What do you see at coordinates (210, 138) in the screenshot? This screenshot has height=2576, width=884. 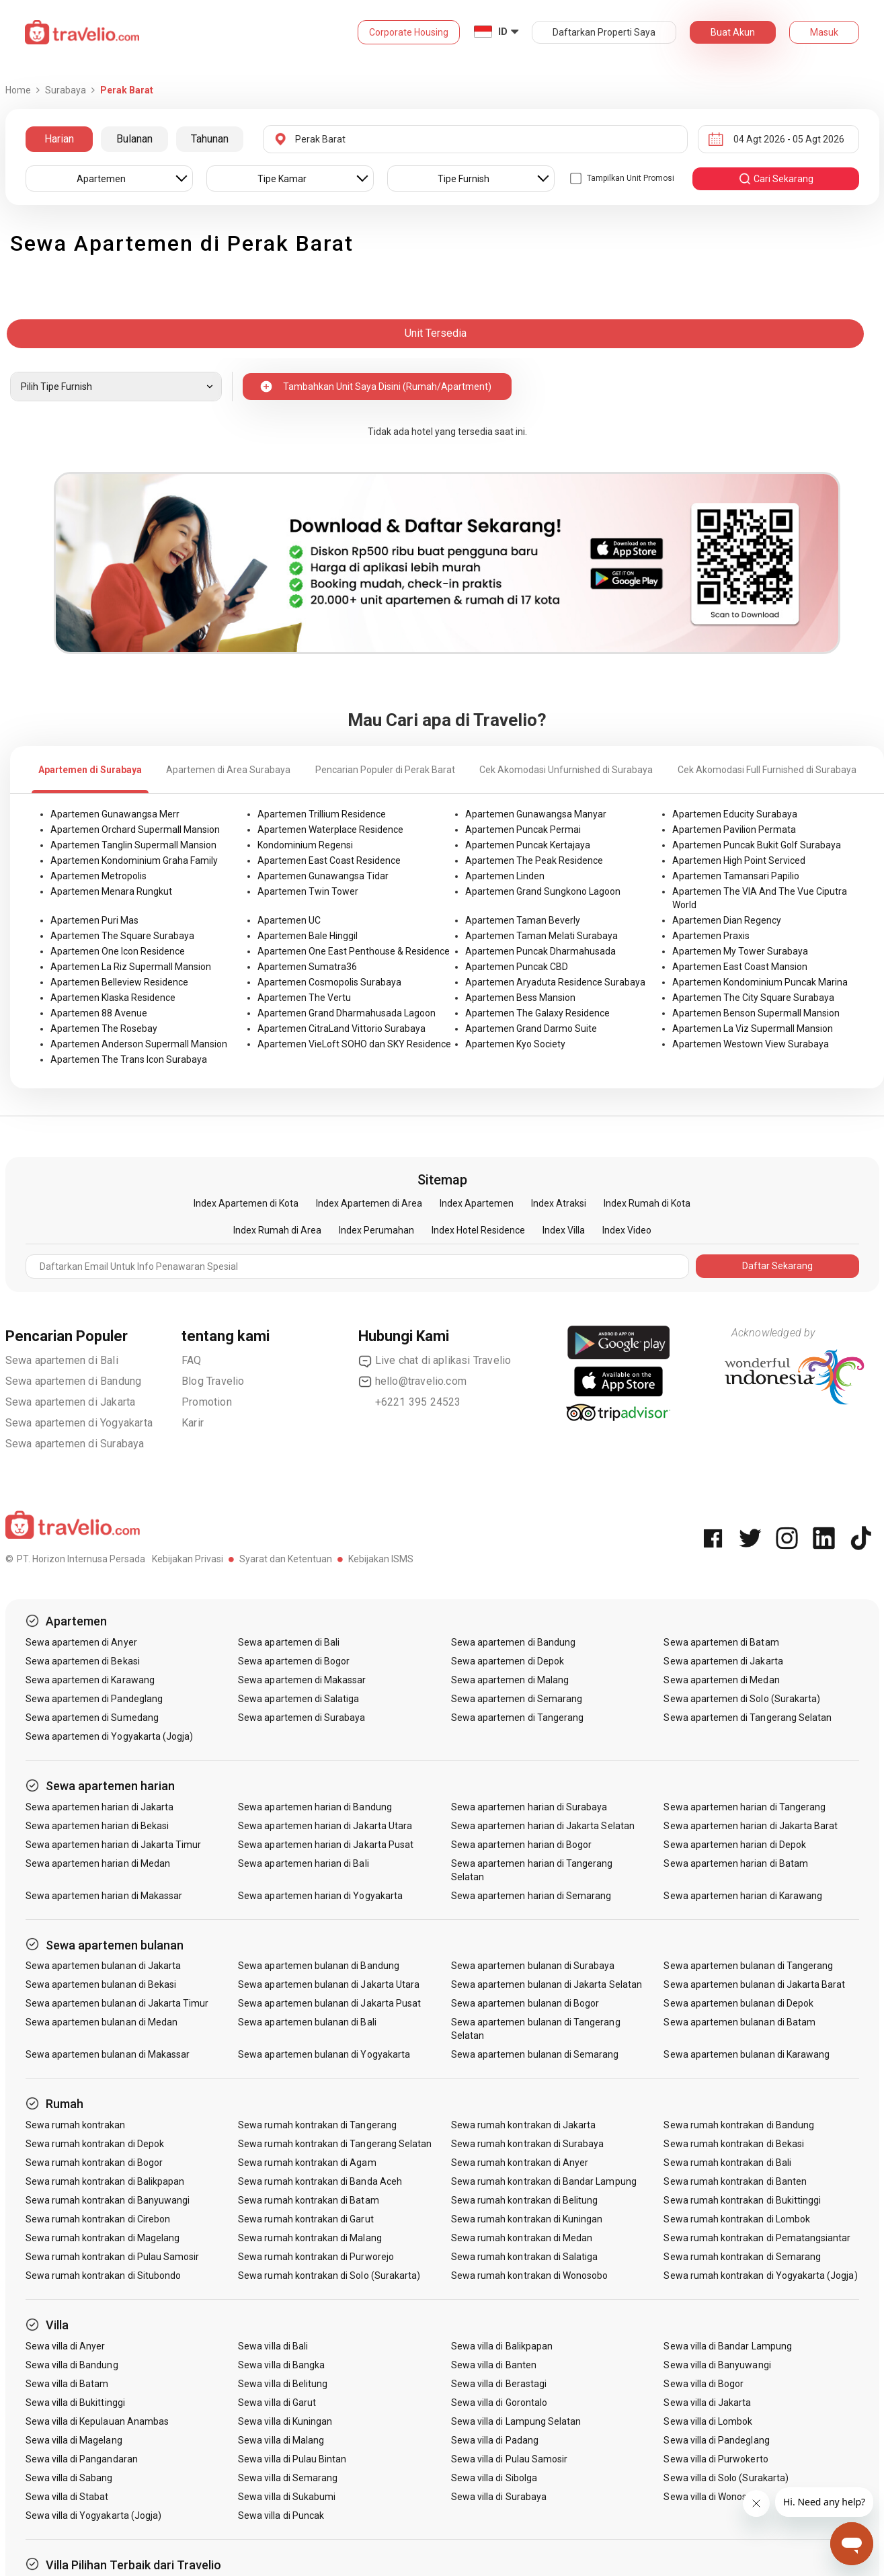 I see `Tahunan` at bounding box center [210, 138].